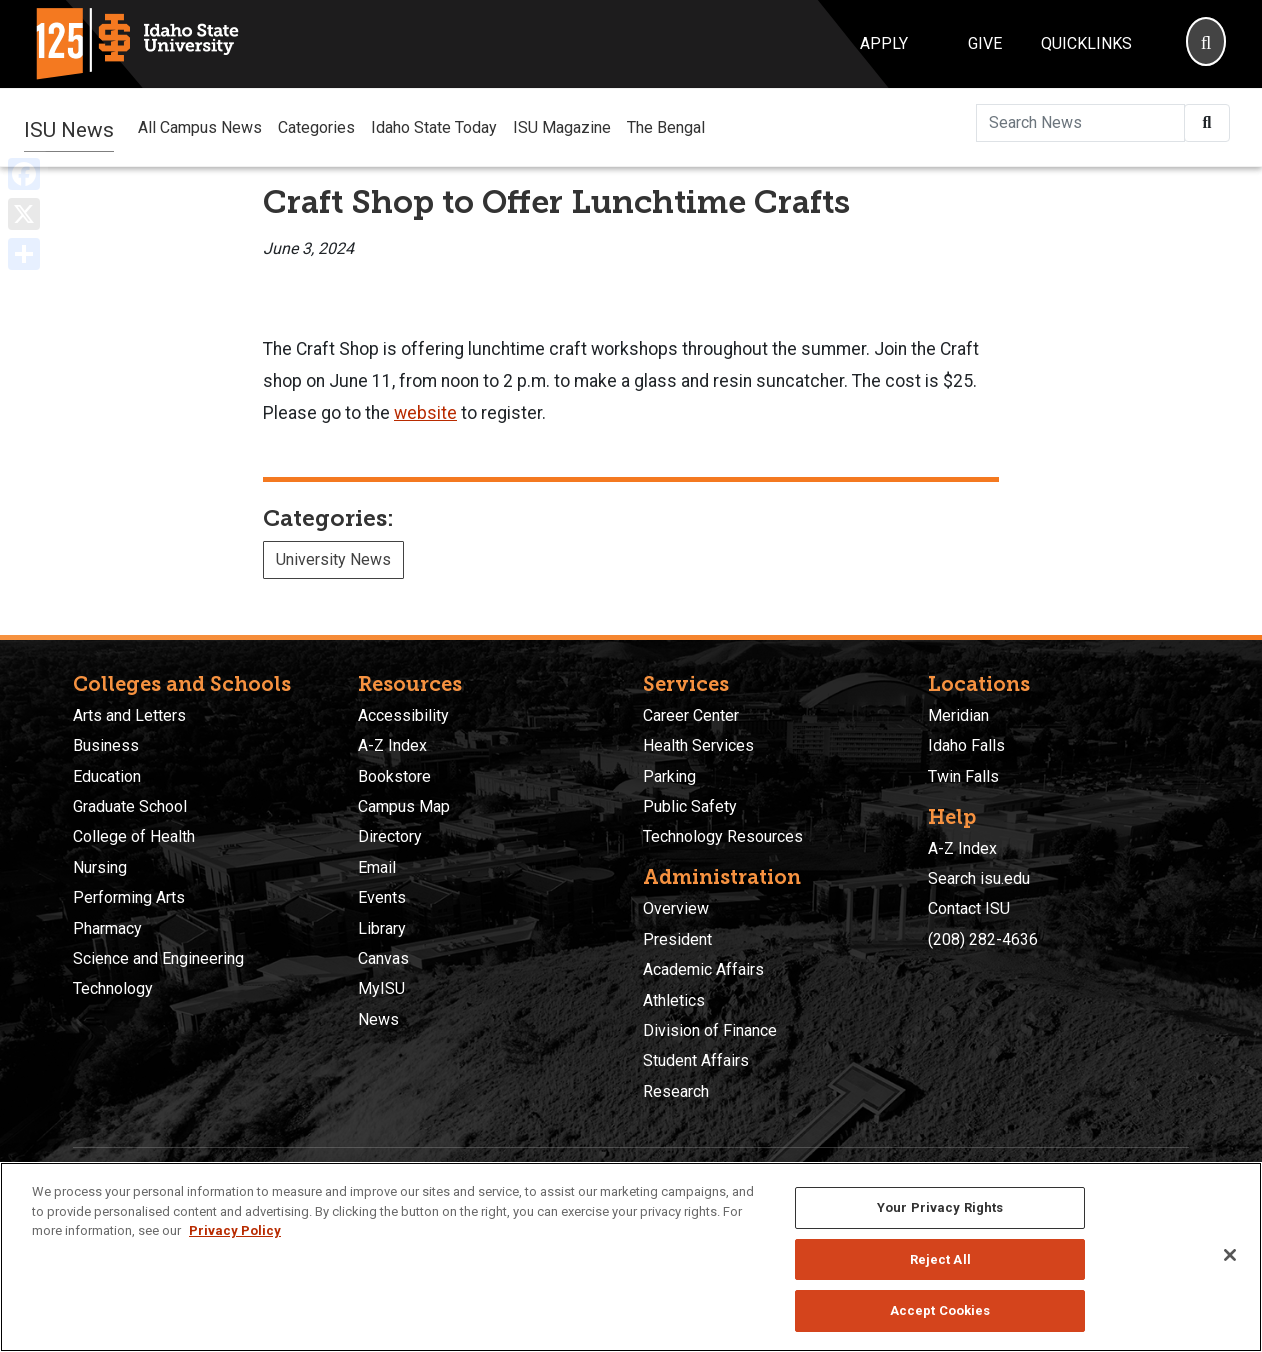 This screenshot has height=1352, width=1262. Describe the element at coordinates (966, 745) in the screenshot. I see `Idaho Falls` at that location.